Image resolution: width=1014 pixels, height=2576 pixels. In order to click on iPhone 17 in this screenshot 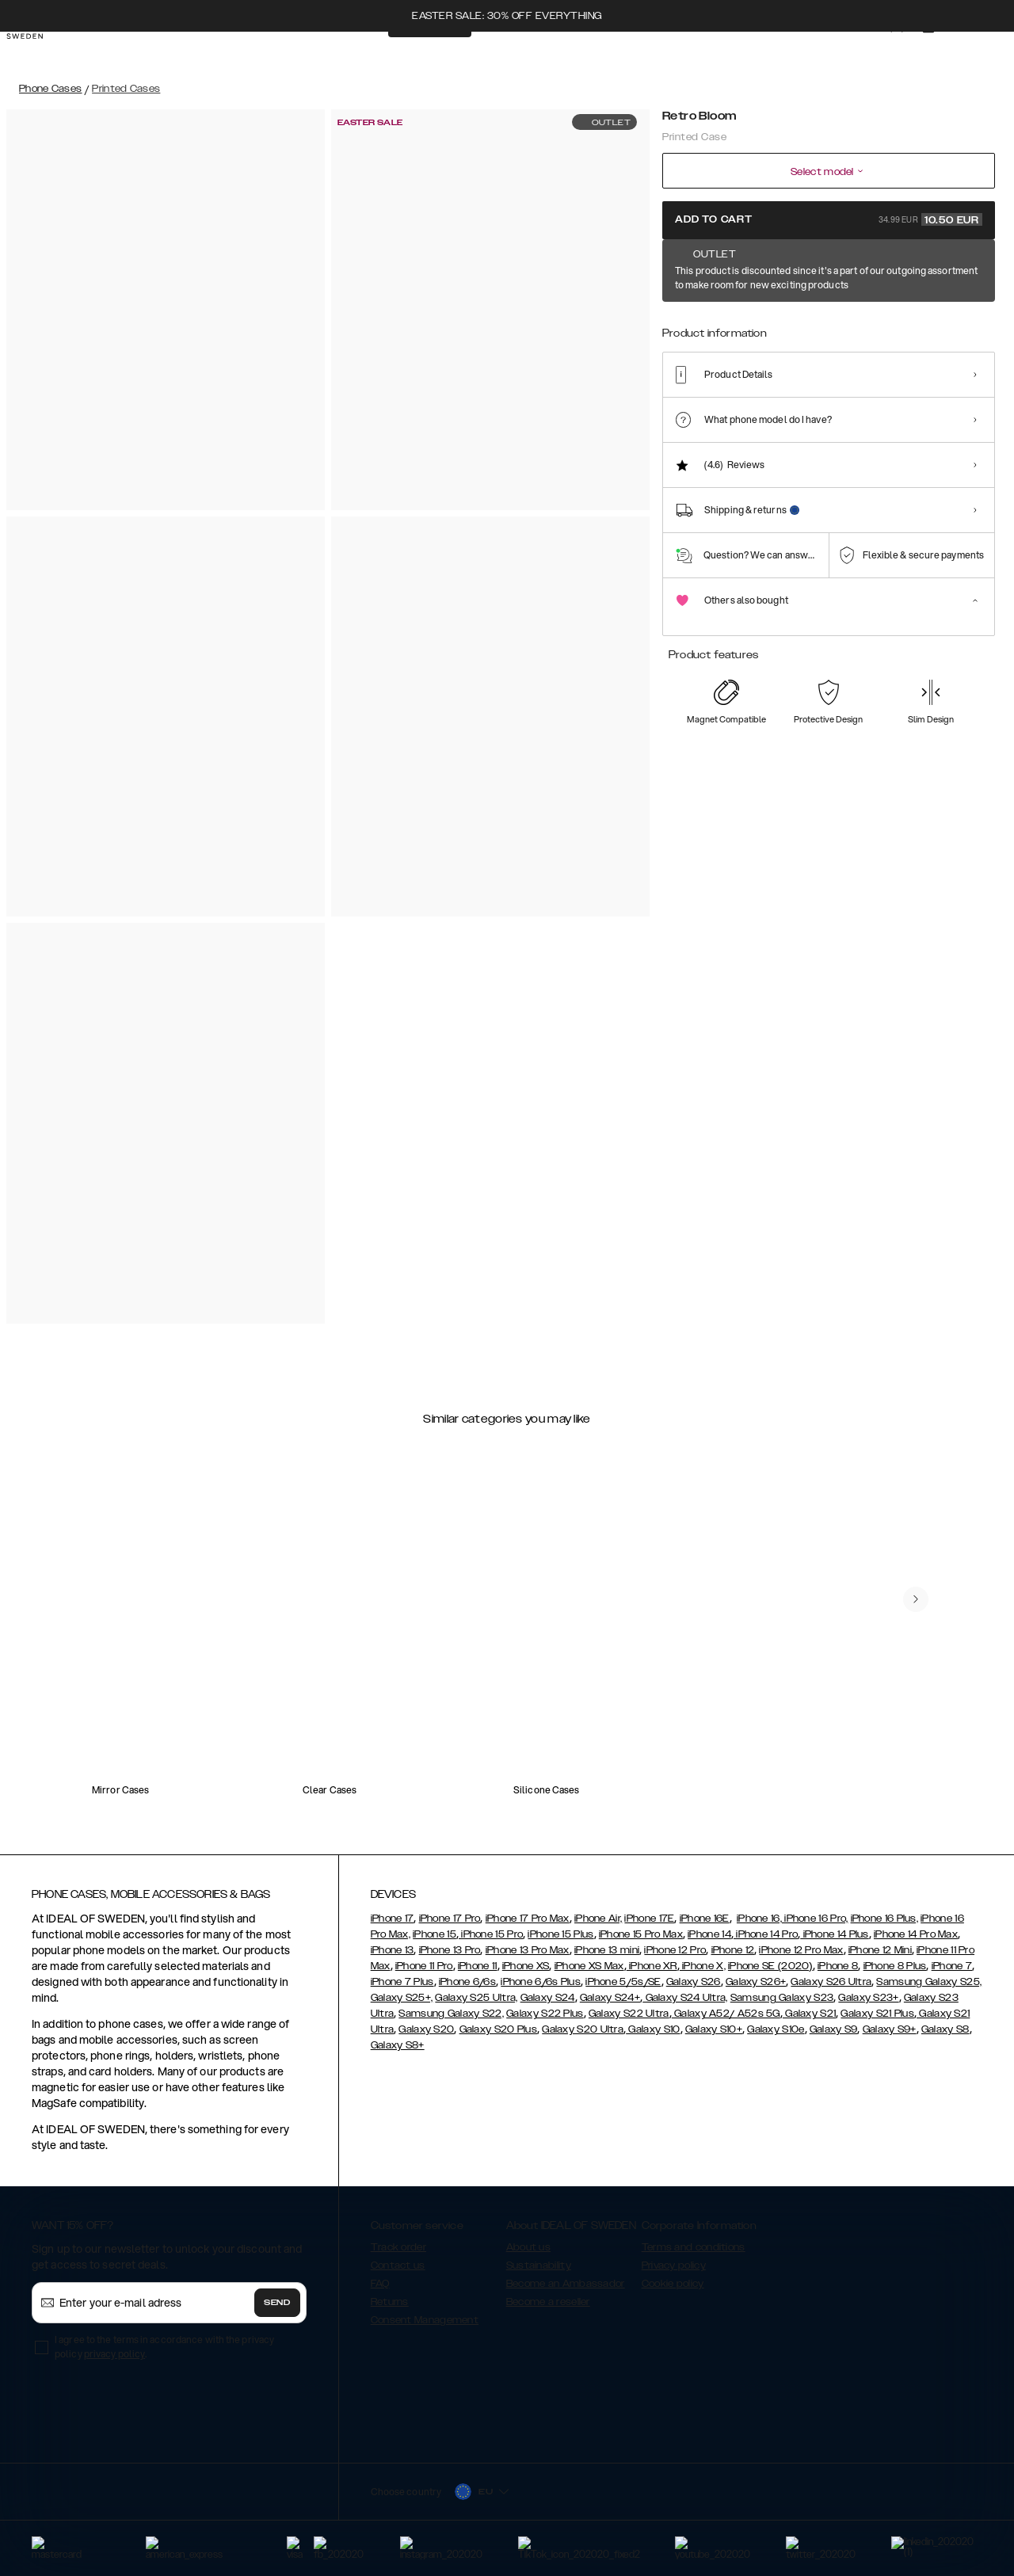, I will do `click(392, 1918)`.